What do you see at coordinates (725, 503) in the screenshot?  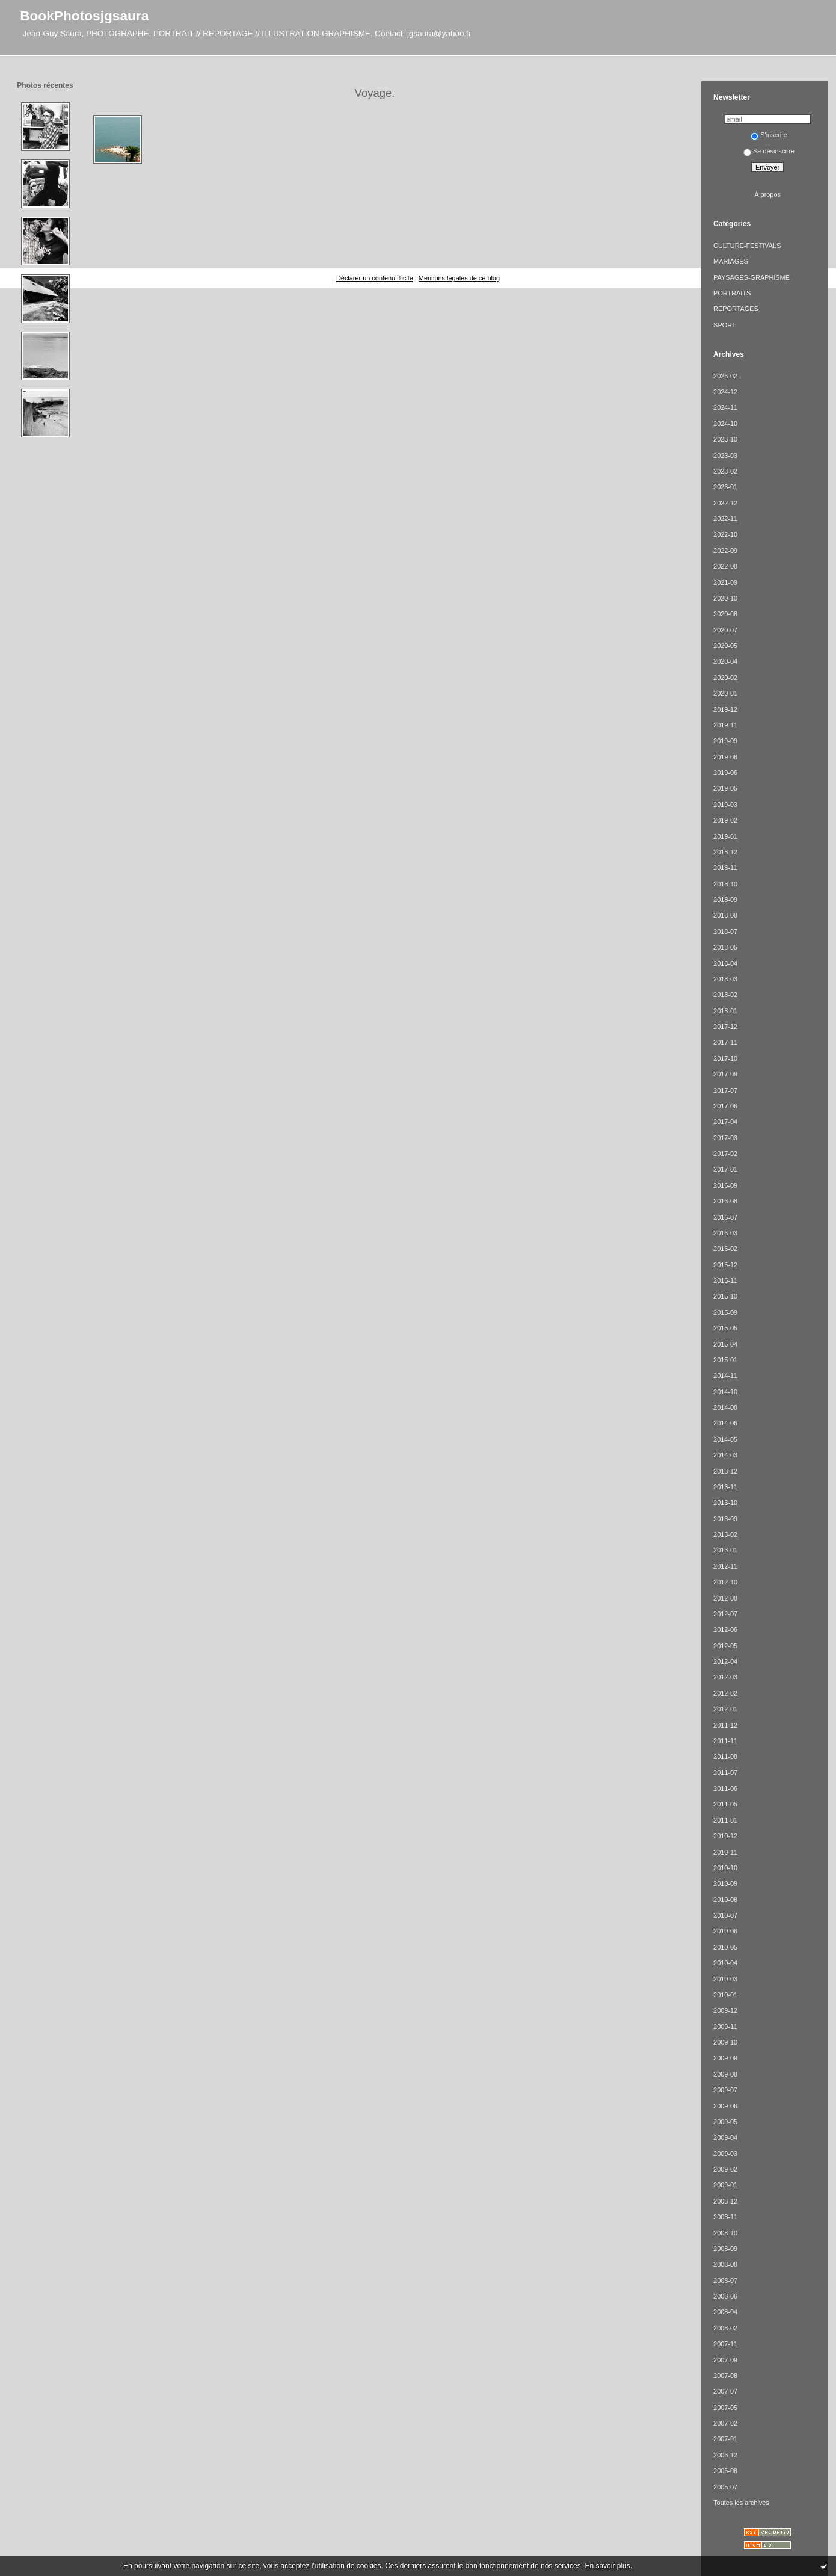 I see `2022-12` at bounding box center [725, 503].